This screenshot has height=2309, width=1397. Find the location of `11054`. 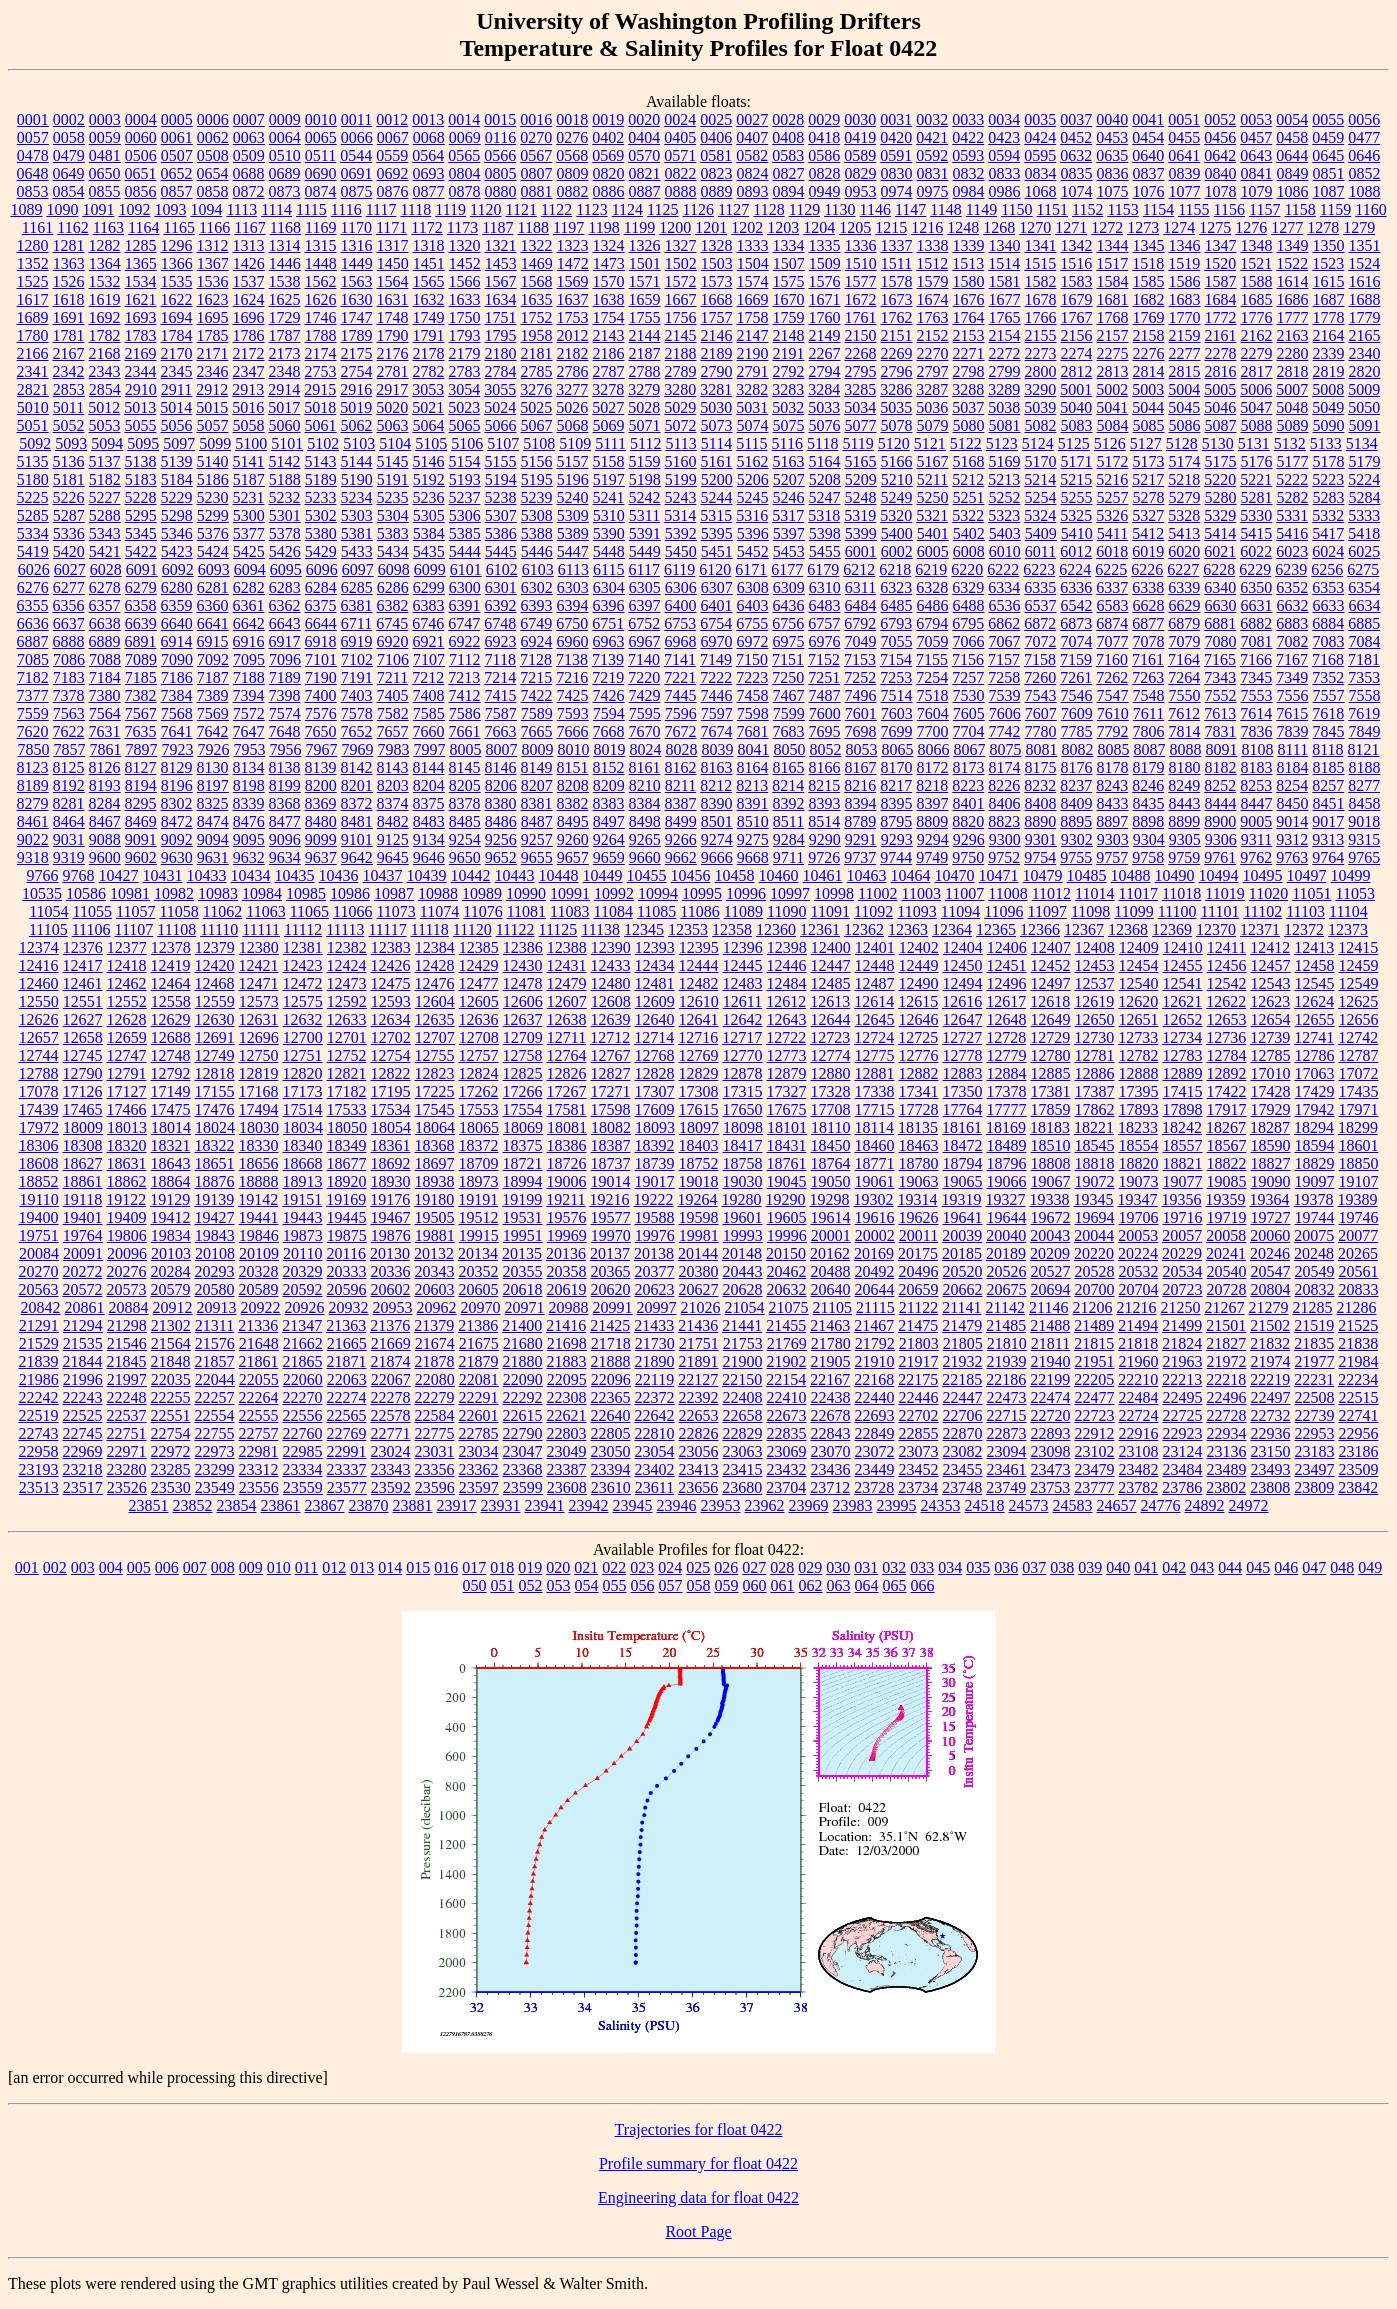

11054 is located at coordinates (48, 911).